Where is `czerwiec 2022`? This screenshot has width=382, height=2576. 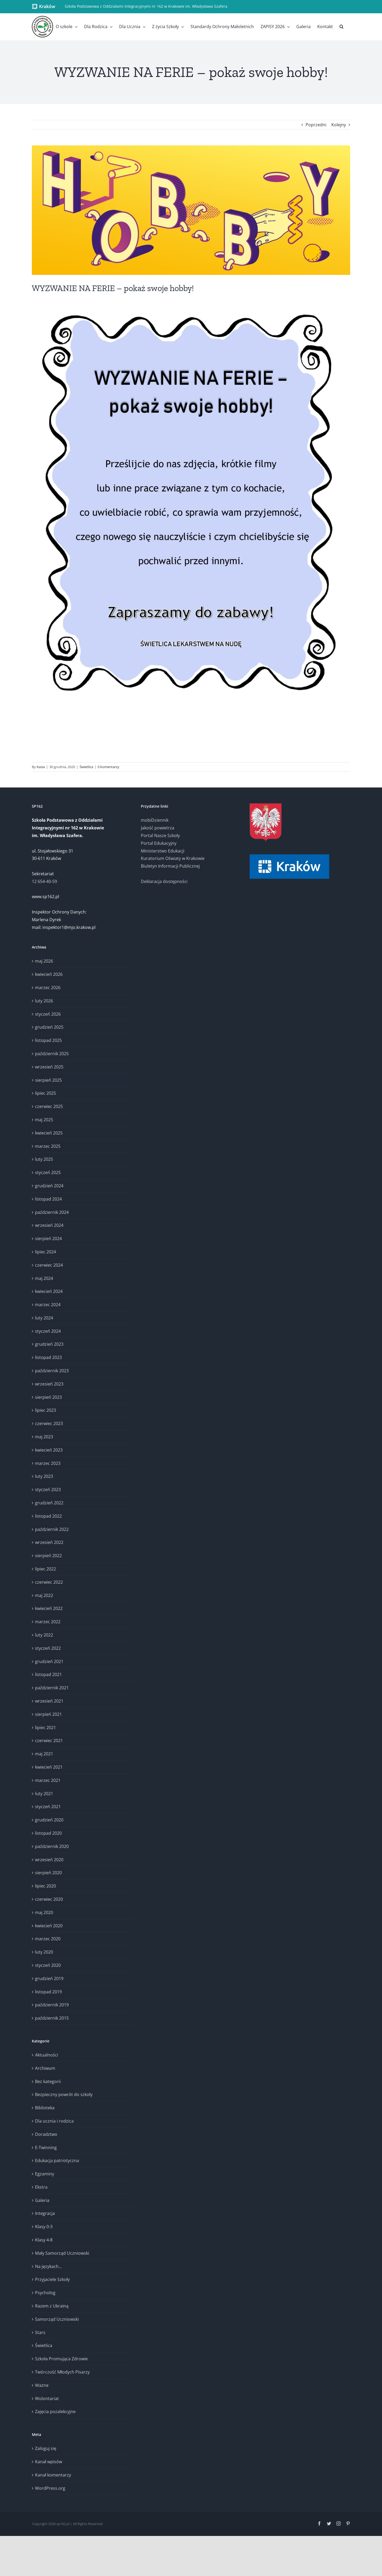 czerwiec 2022 is located at coordinates (49, 1582).